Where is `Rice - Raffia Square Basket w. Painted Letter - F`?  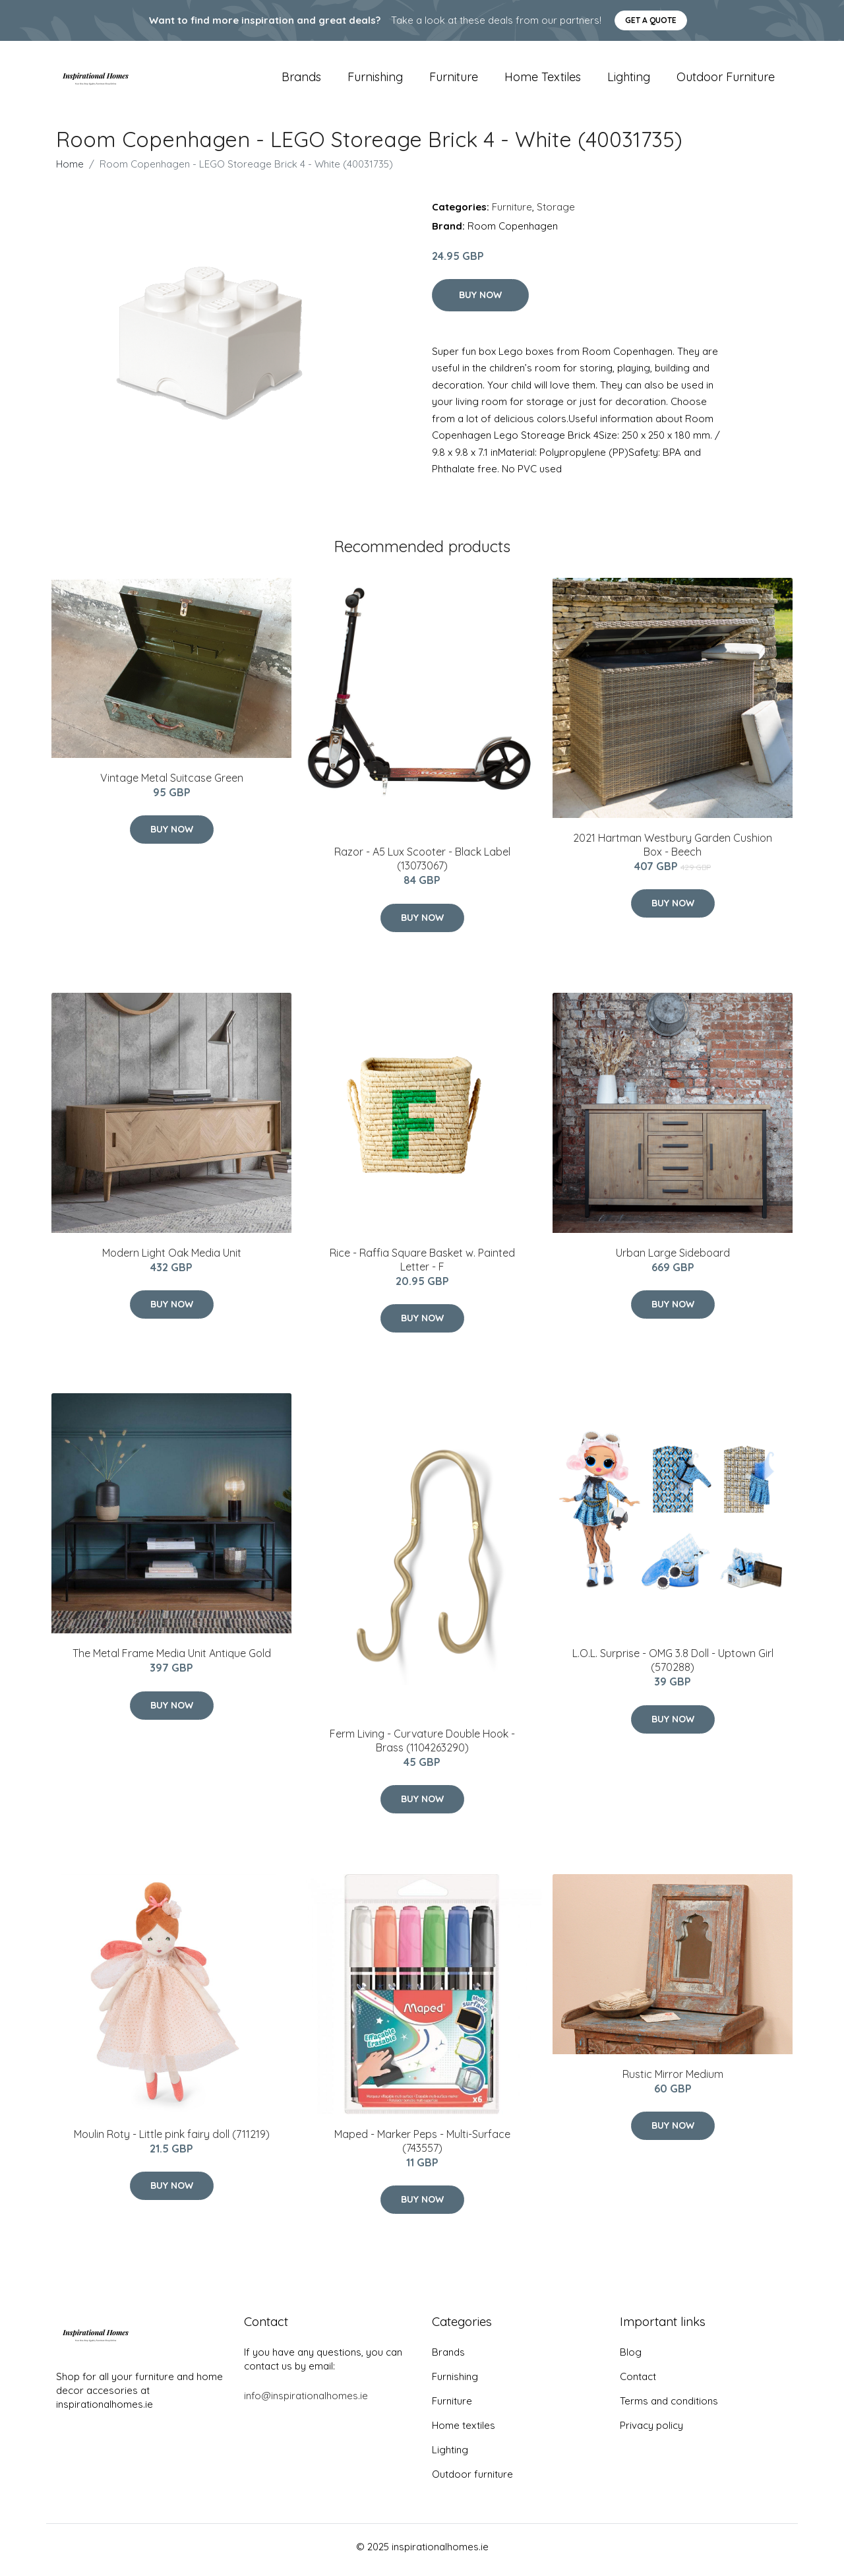
Rice - Raffia Square Basket w. Painted Letter - F is located at coordinates (422, 1266).